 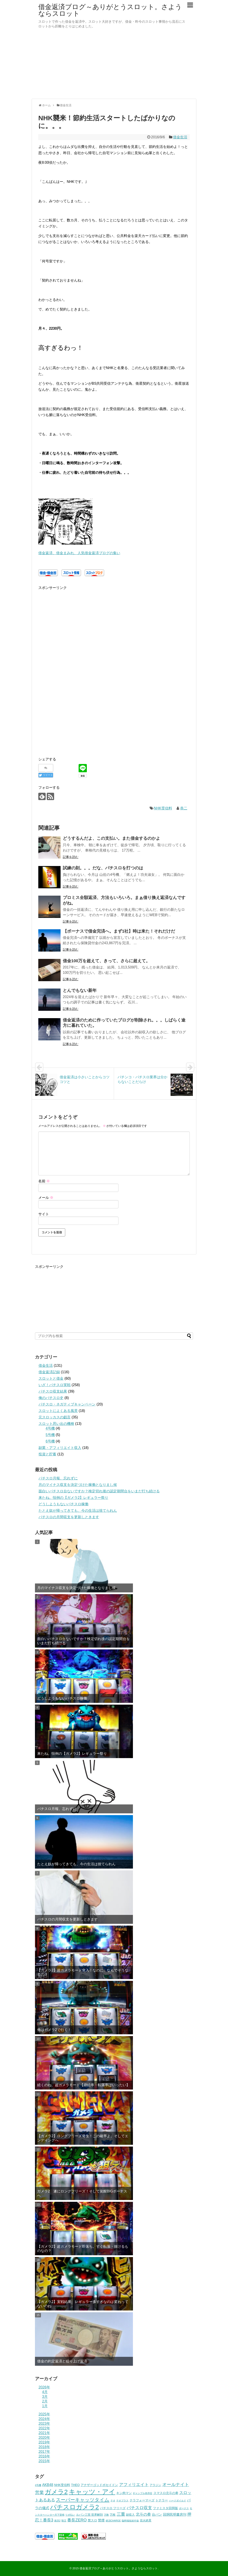 What do you see at coordinates (134, 2484) in the screenshot?
I see `アフィリエイト [アフィリエイト (10個の項目)]` at bounding box center [134, 2484].